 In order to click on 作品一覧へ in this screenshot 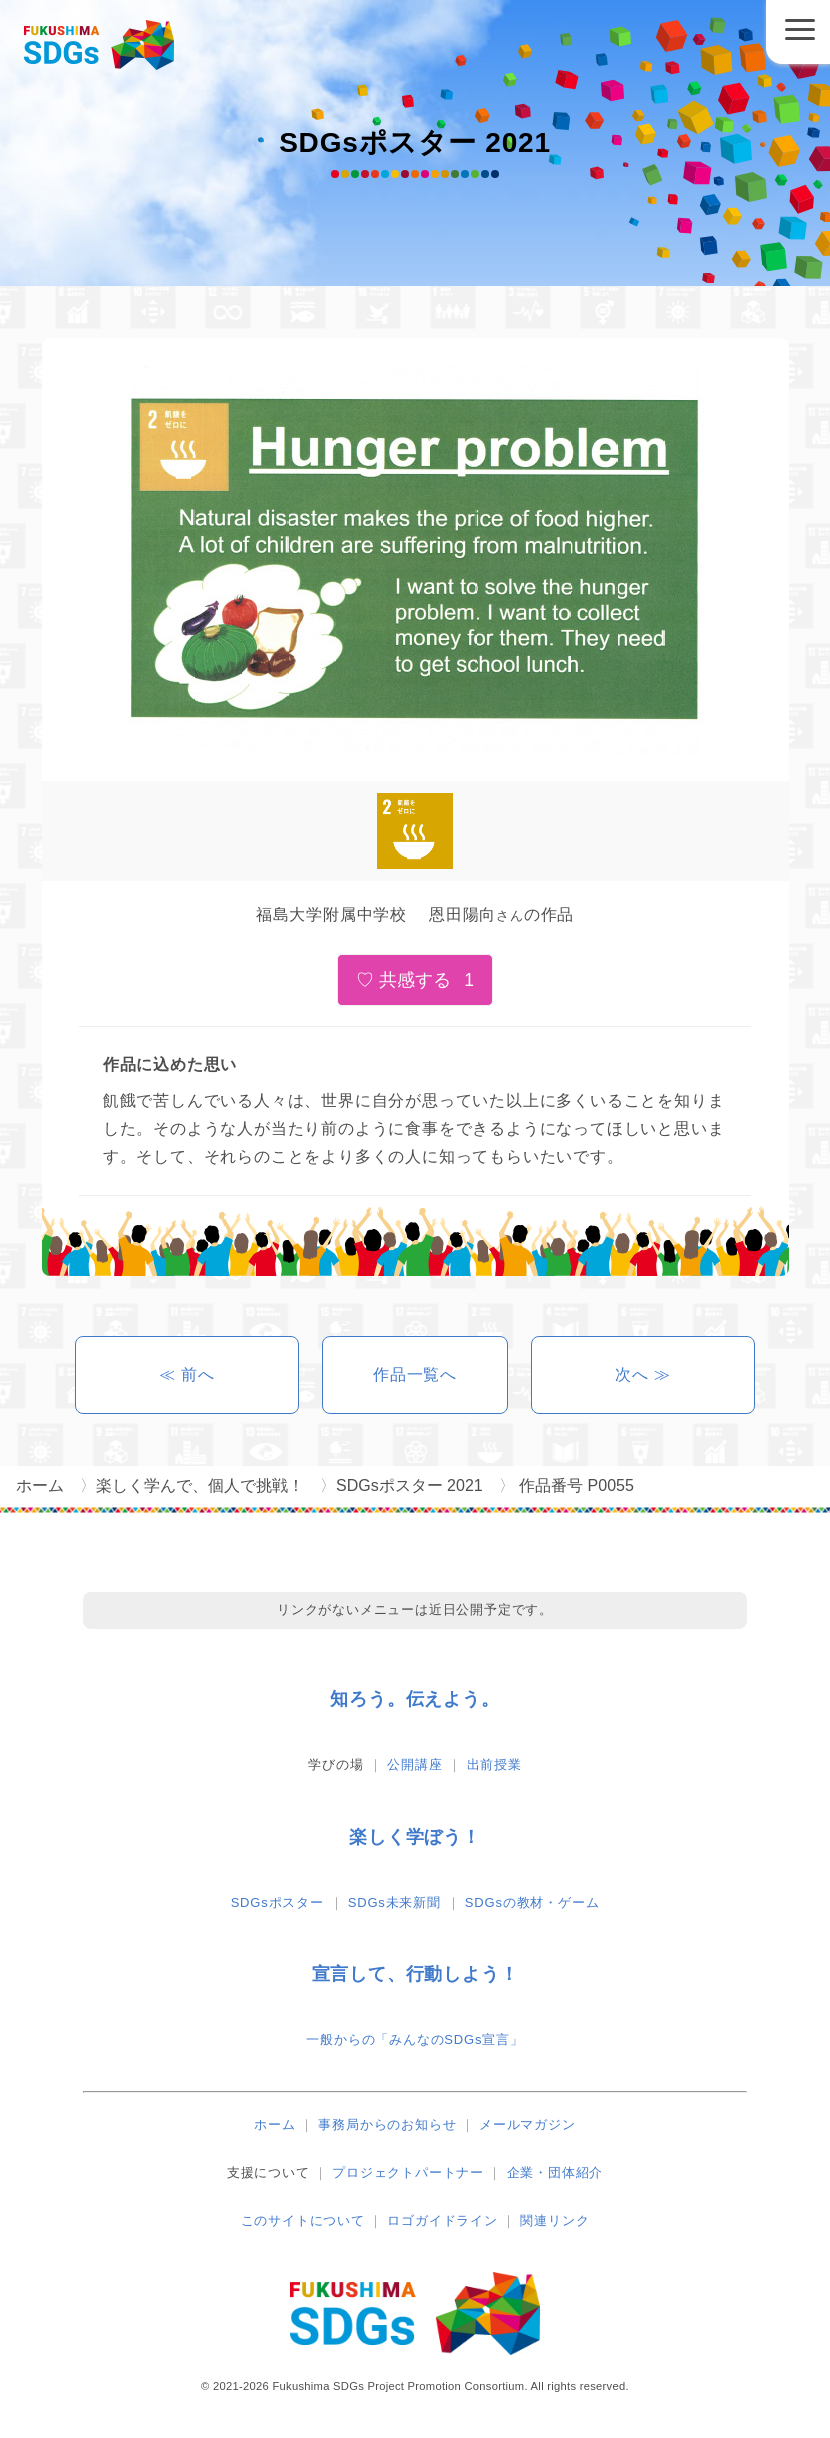, I will do `click(415, 1374)`.